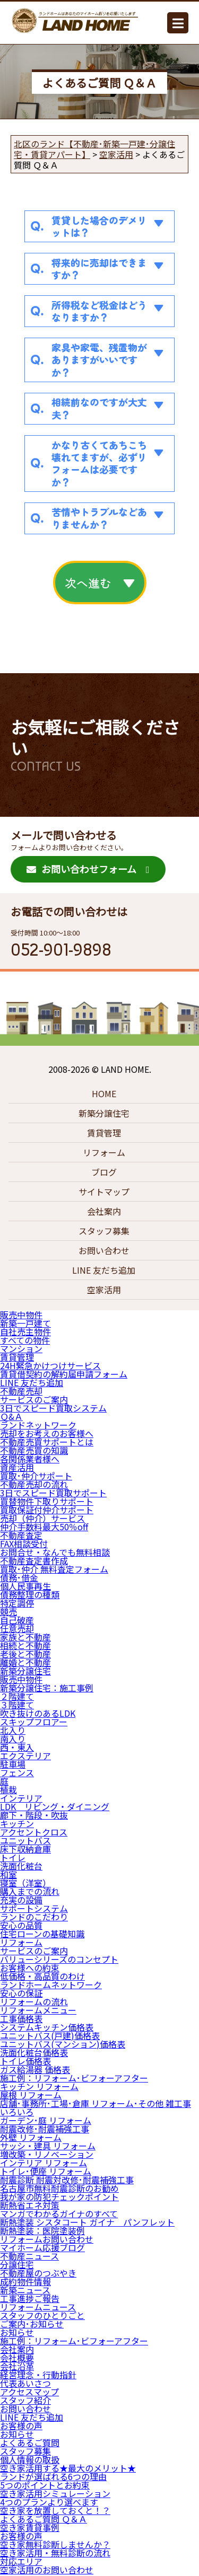  I want to click on リフォーム, so click(104, 1152).